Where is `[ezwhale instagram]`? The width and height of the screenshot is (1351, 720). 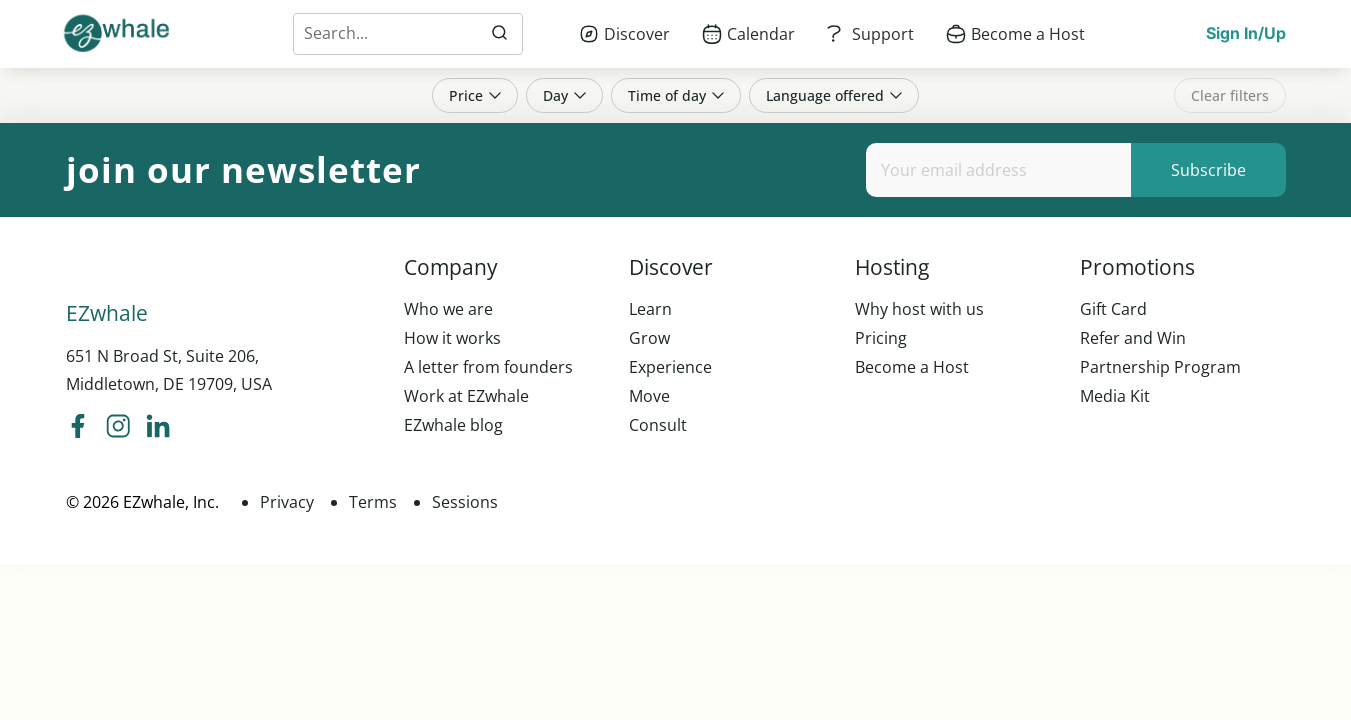
[ezwhale instagram] is located at coordinates (118, 428).